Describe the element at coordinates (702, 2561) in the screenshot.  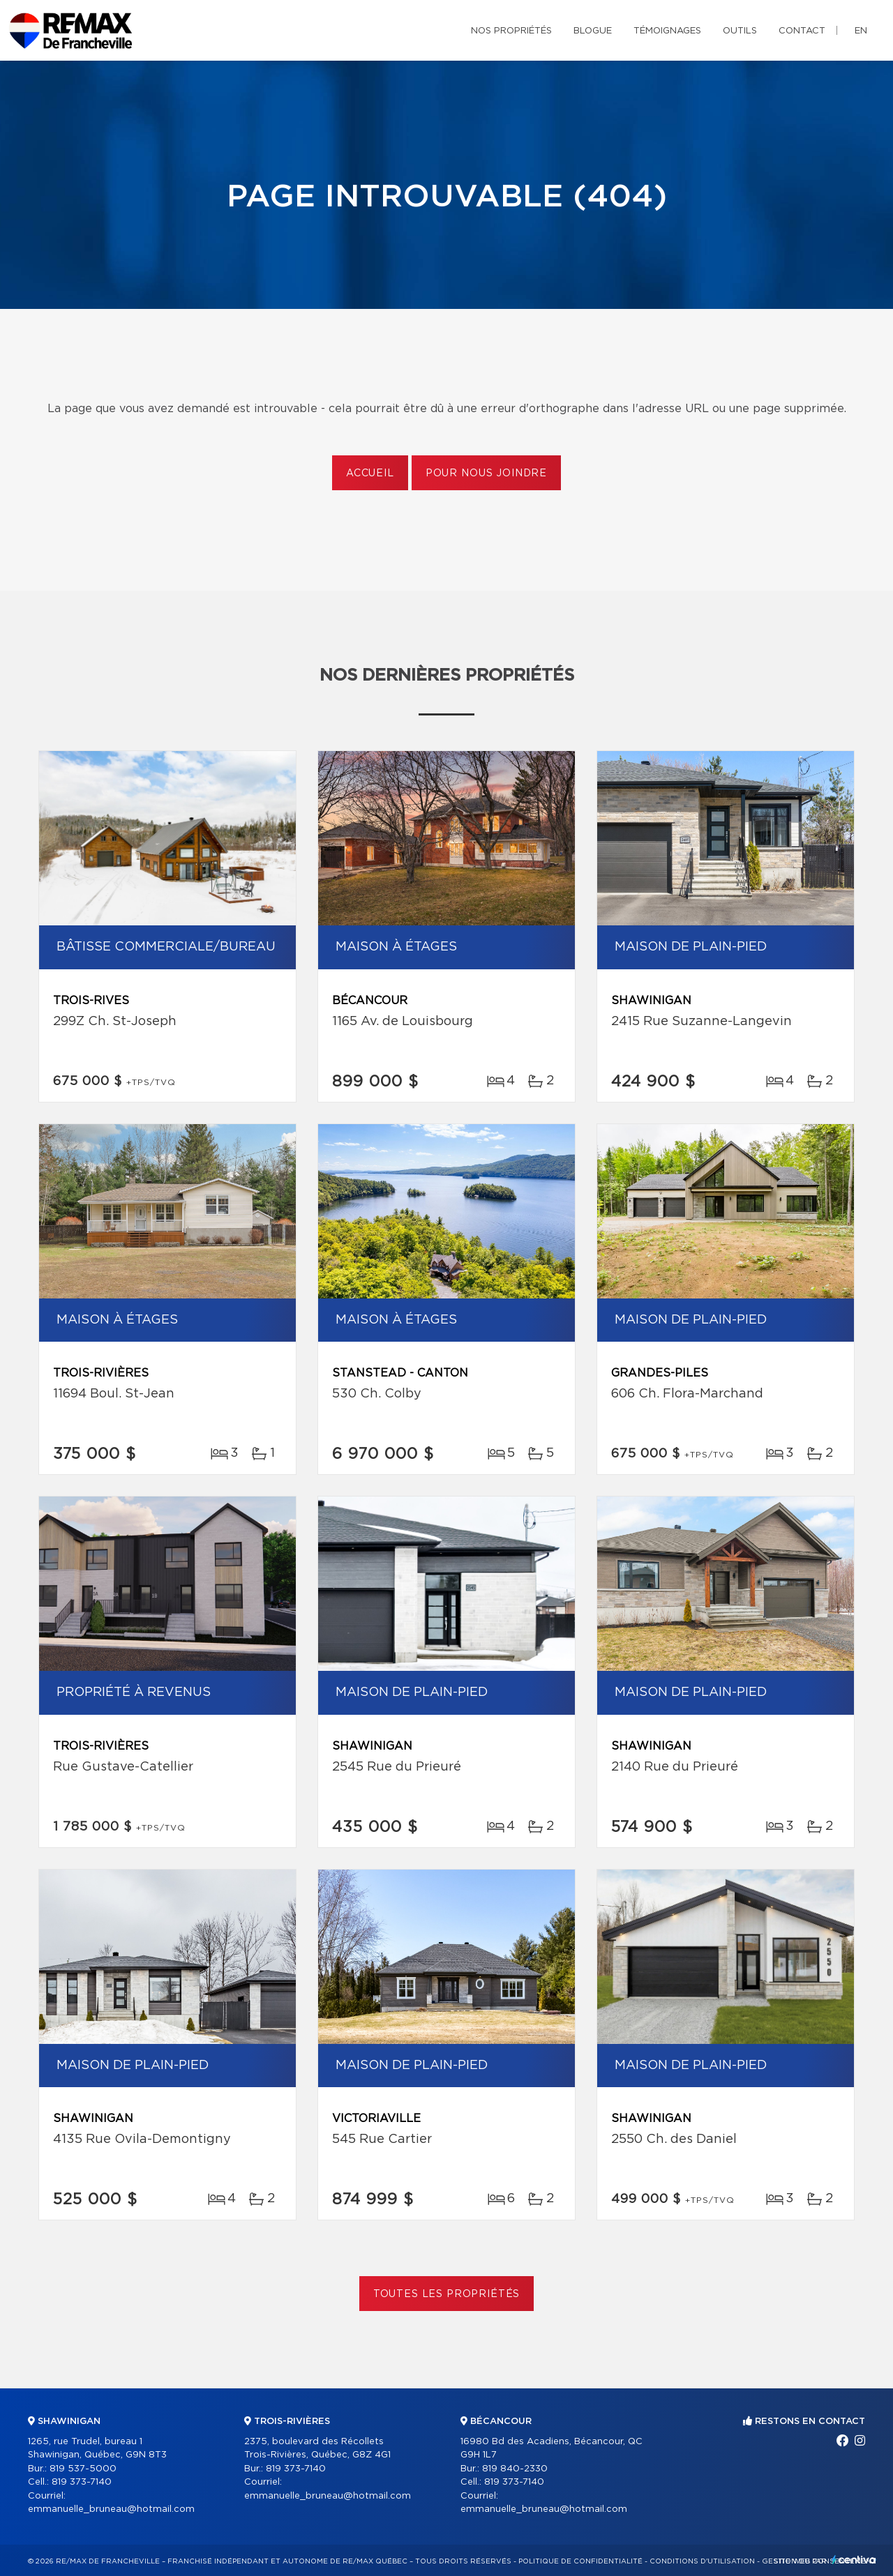
I see `Conditions d'utilisation` at that location.